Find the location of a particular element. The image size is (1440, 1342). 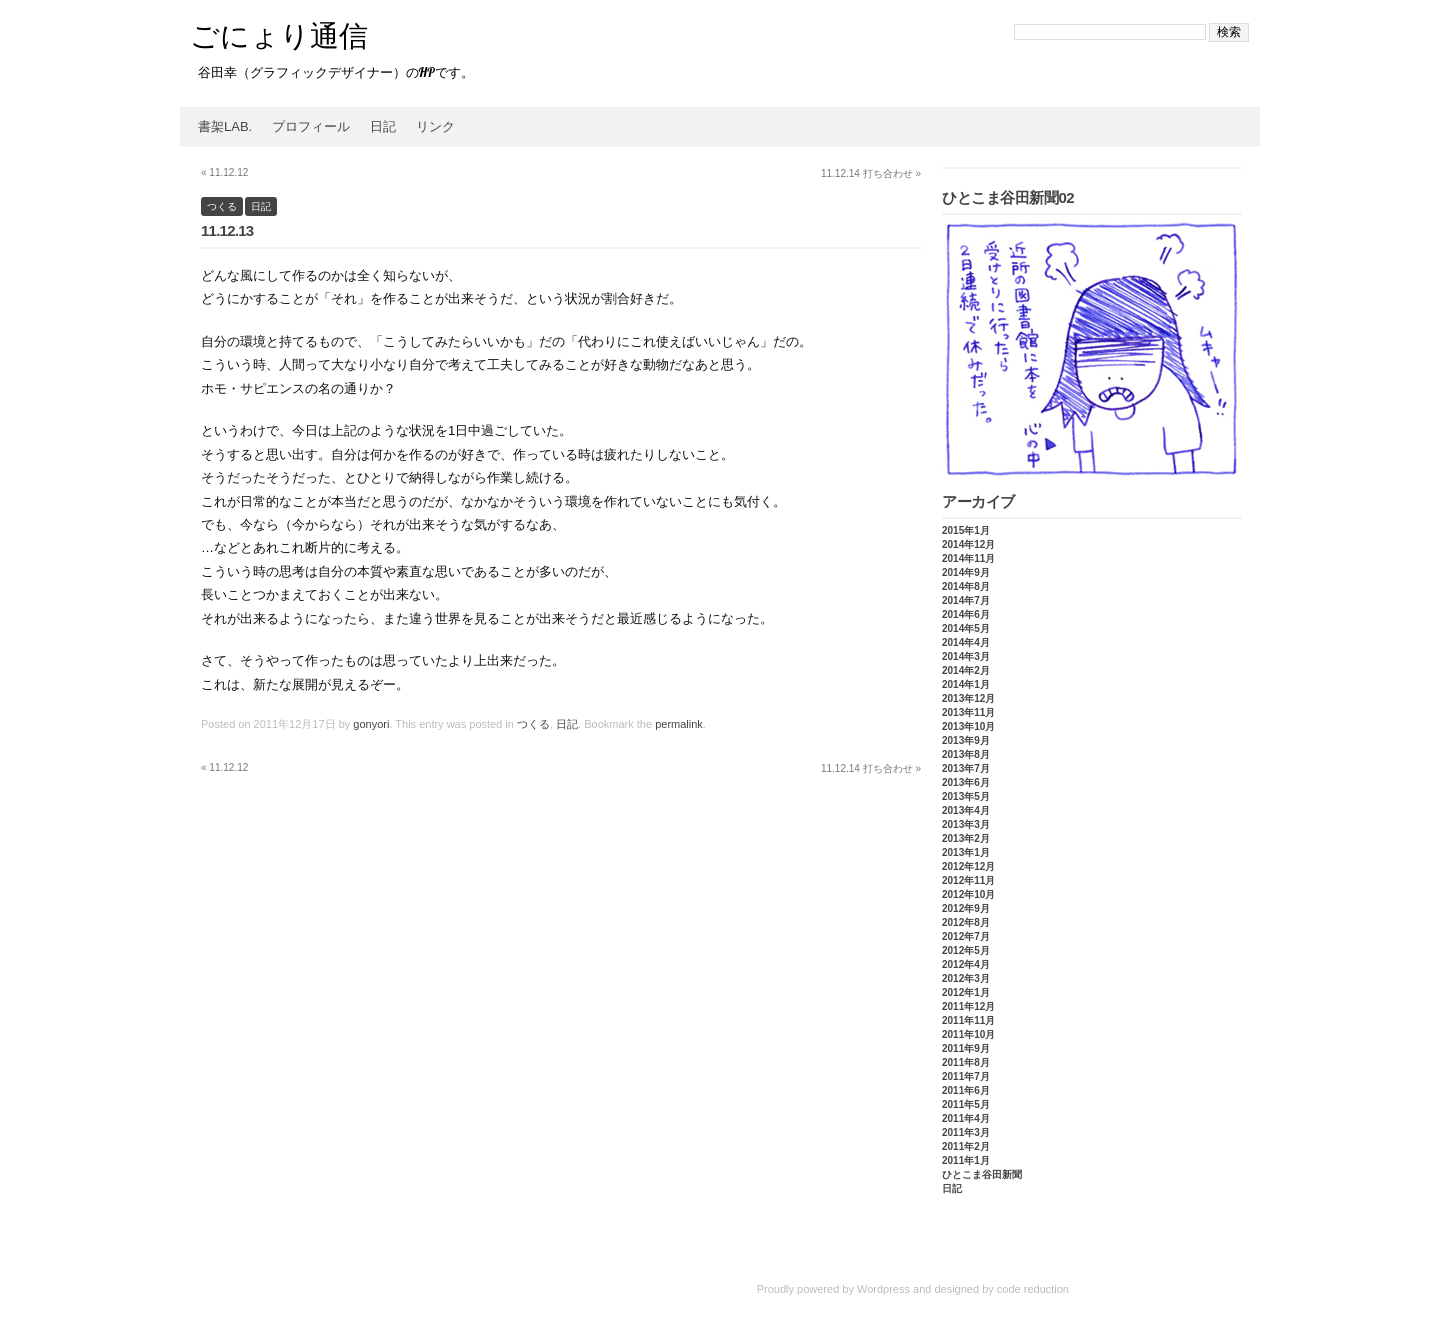

2013年5月 is located at coordinates (966, 796).